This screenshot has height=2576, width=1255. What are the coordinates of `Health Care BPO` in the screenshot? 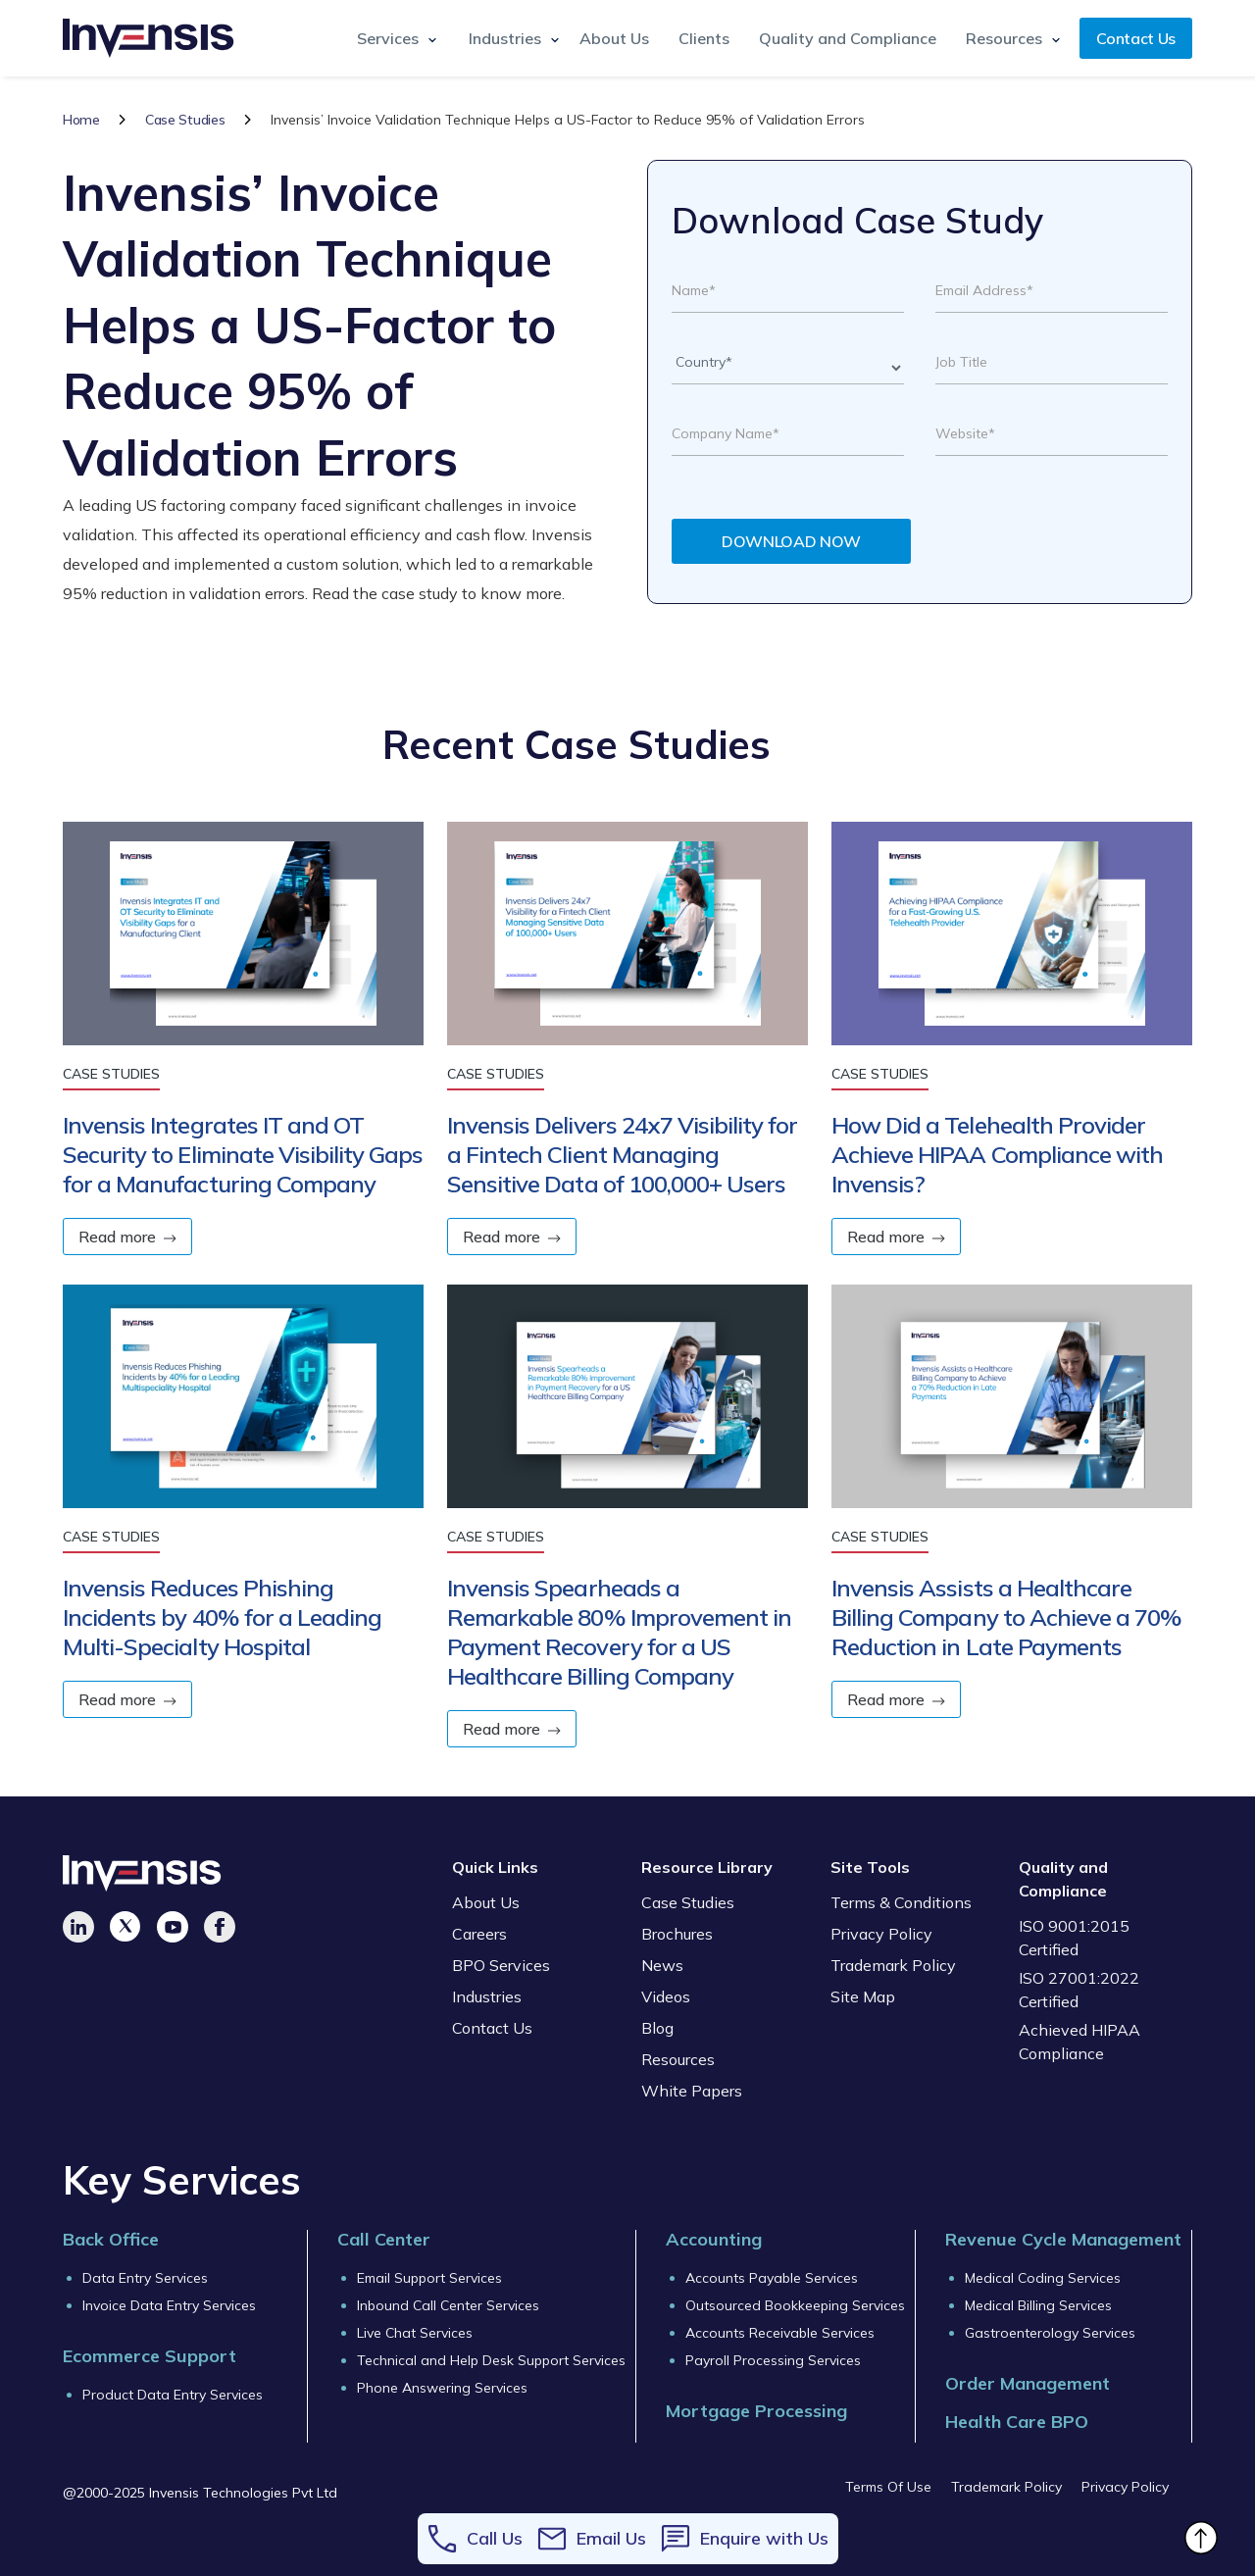 It's located at (1016, 2421).